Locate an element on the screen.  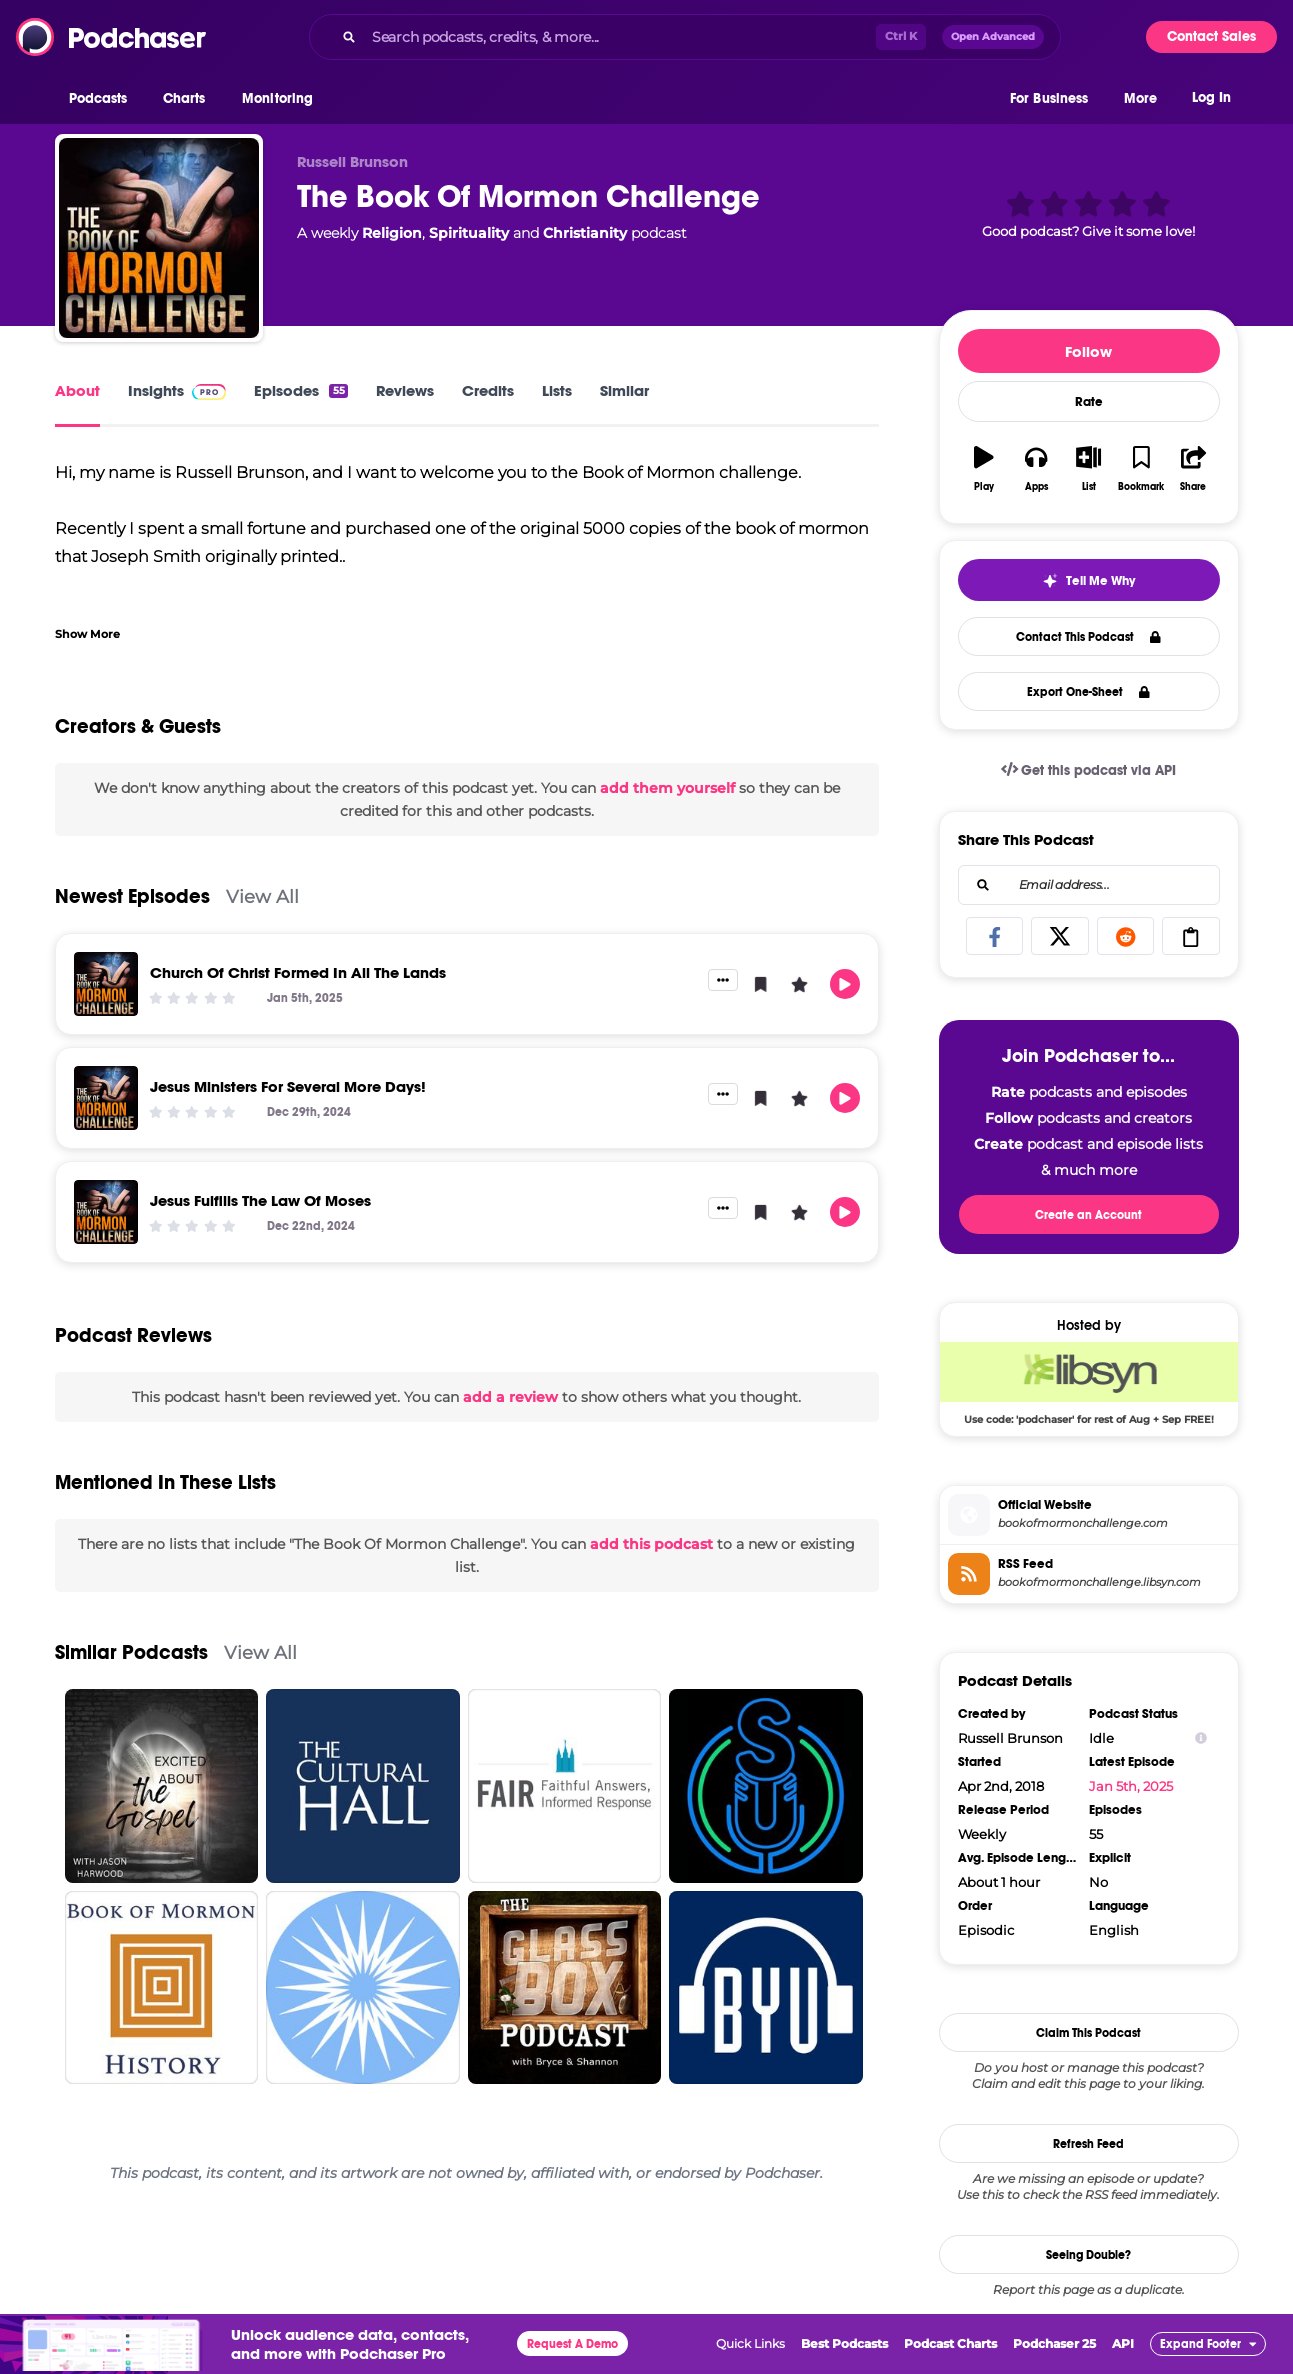
Reviews is located at coordinates (405, 390).